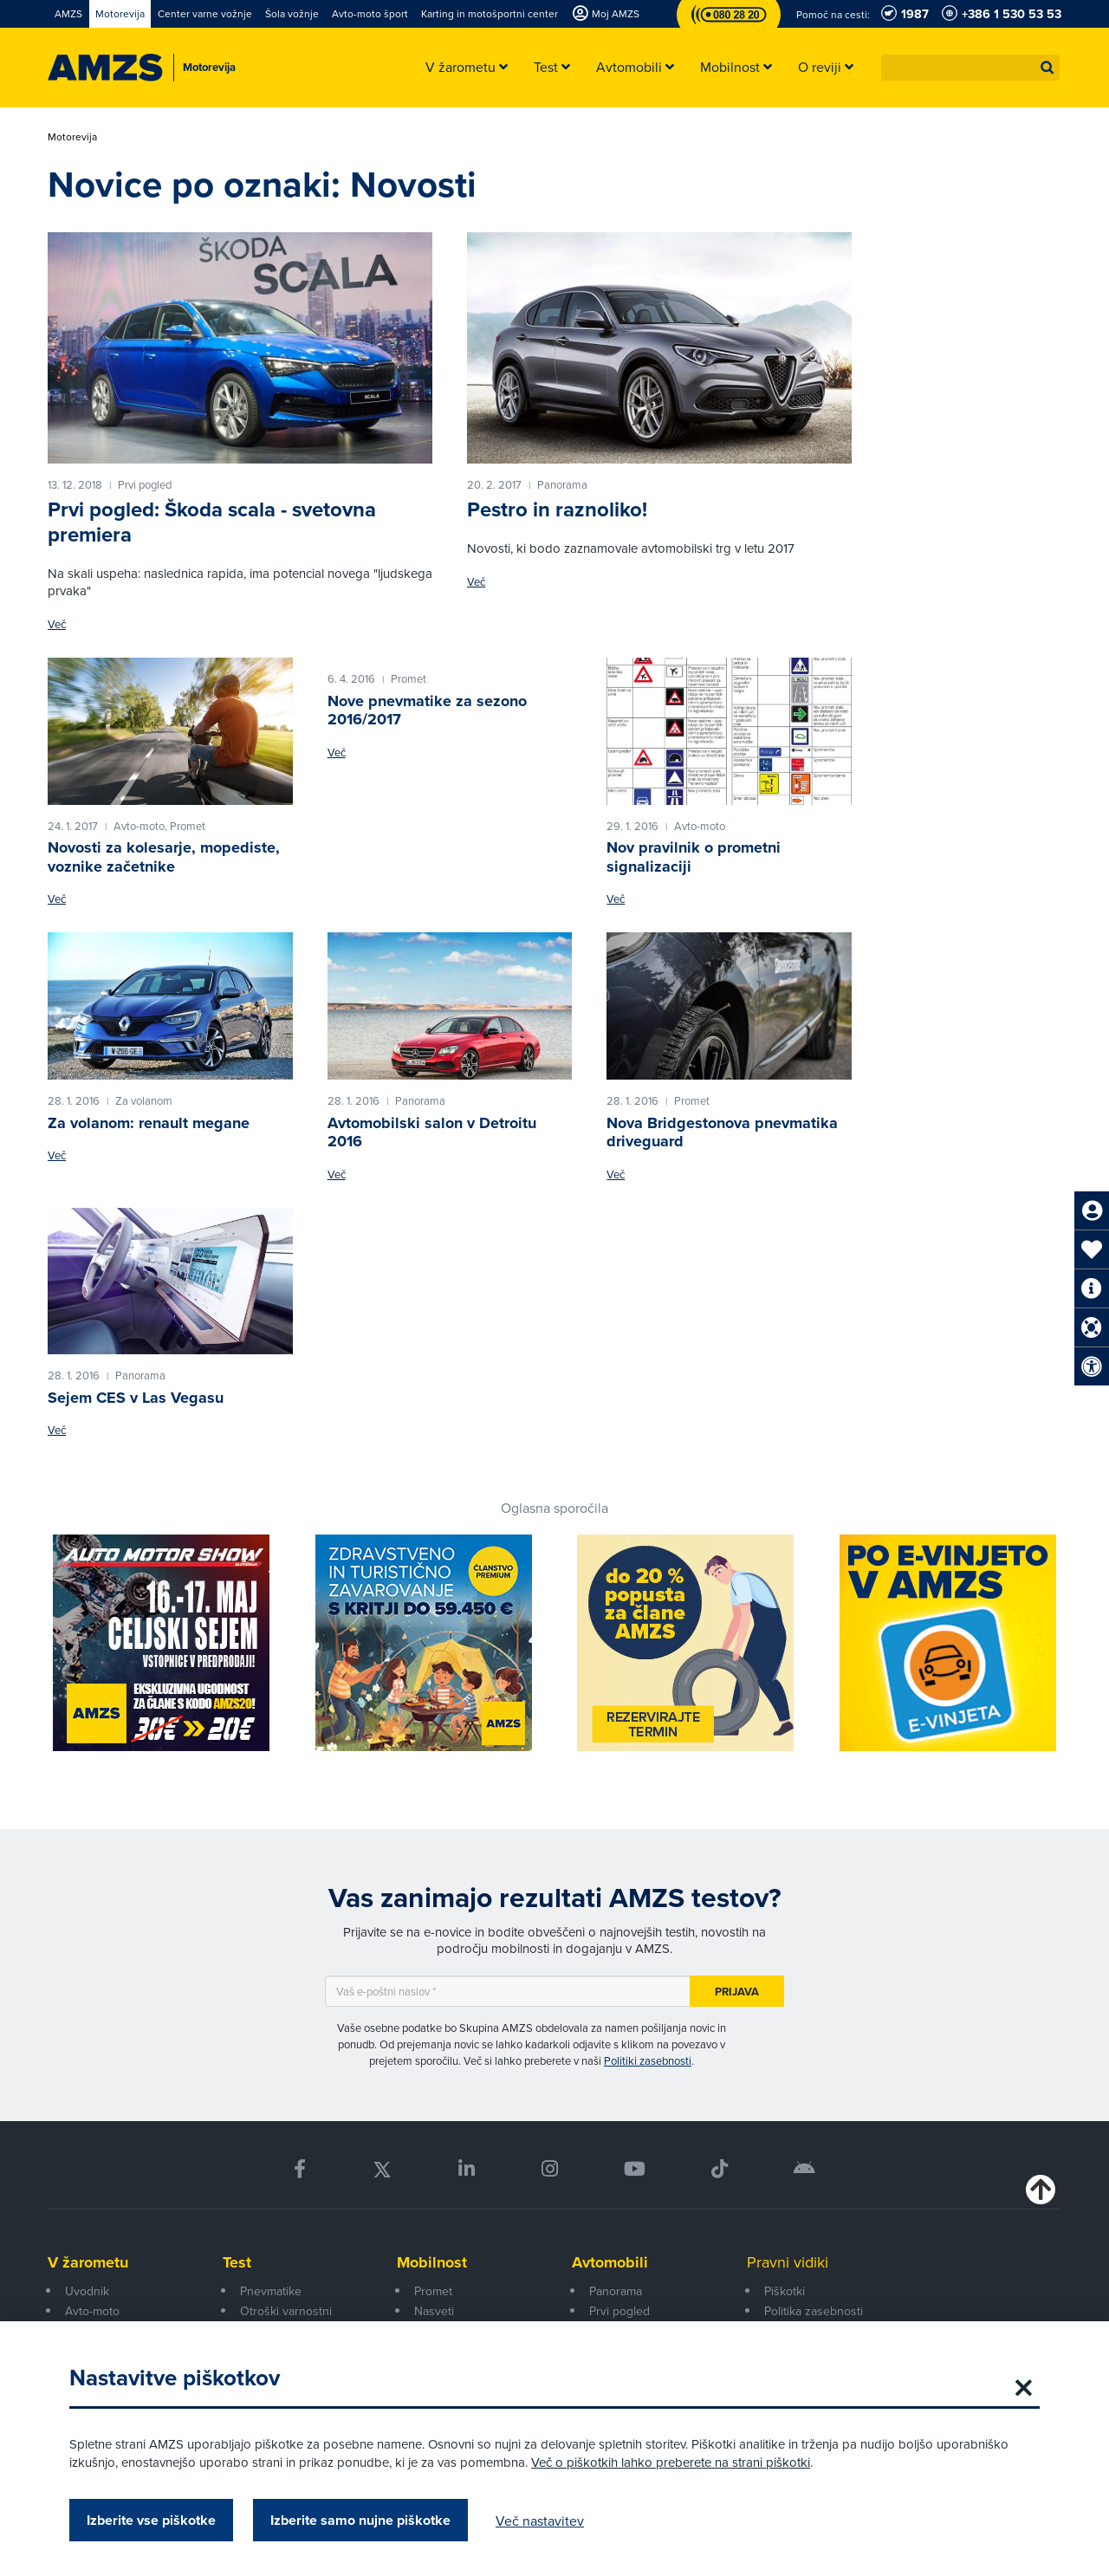  What do you see at coordinates (619, 2311) in the screenshot?
I see `Prvi pogled` at bounding box center [619, 2311].